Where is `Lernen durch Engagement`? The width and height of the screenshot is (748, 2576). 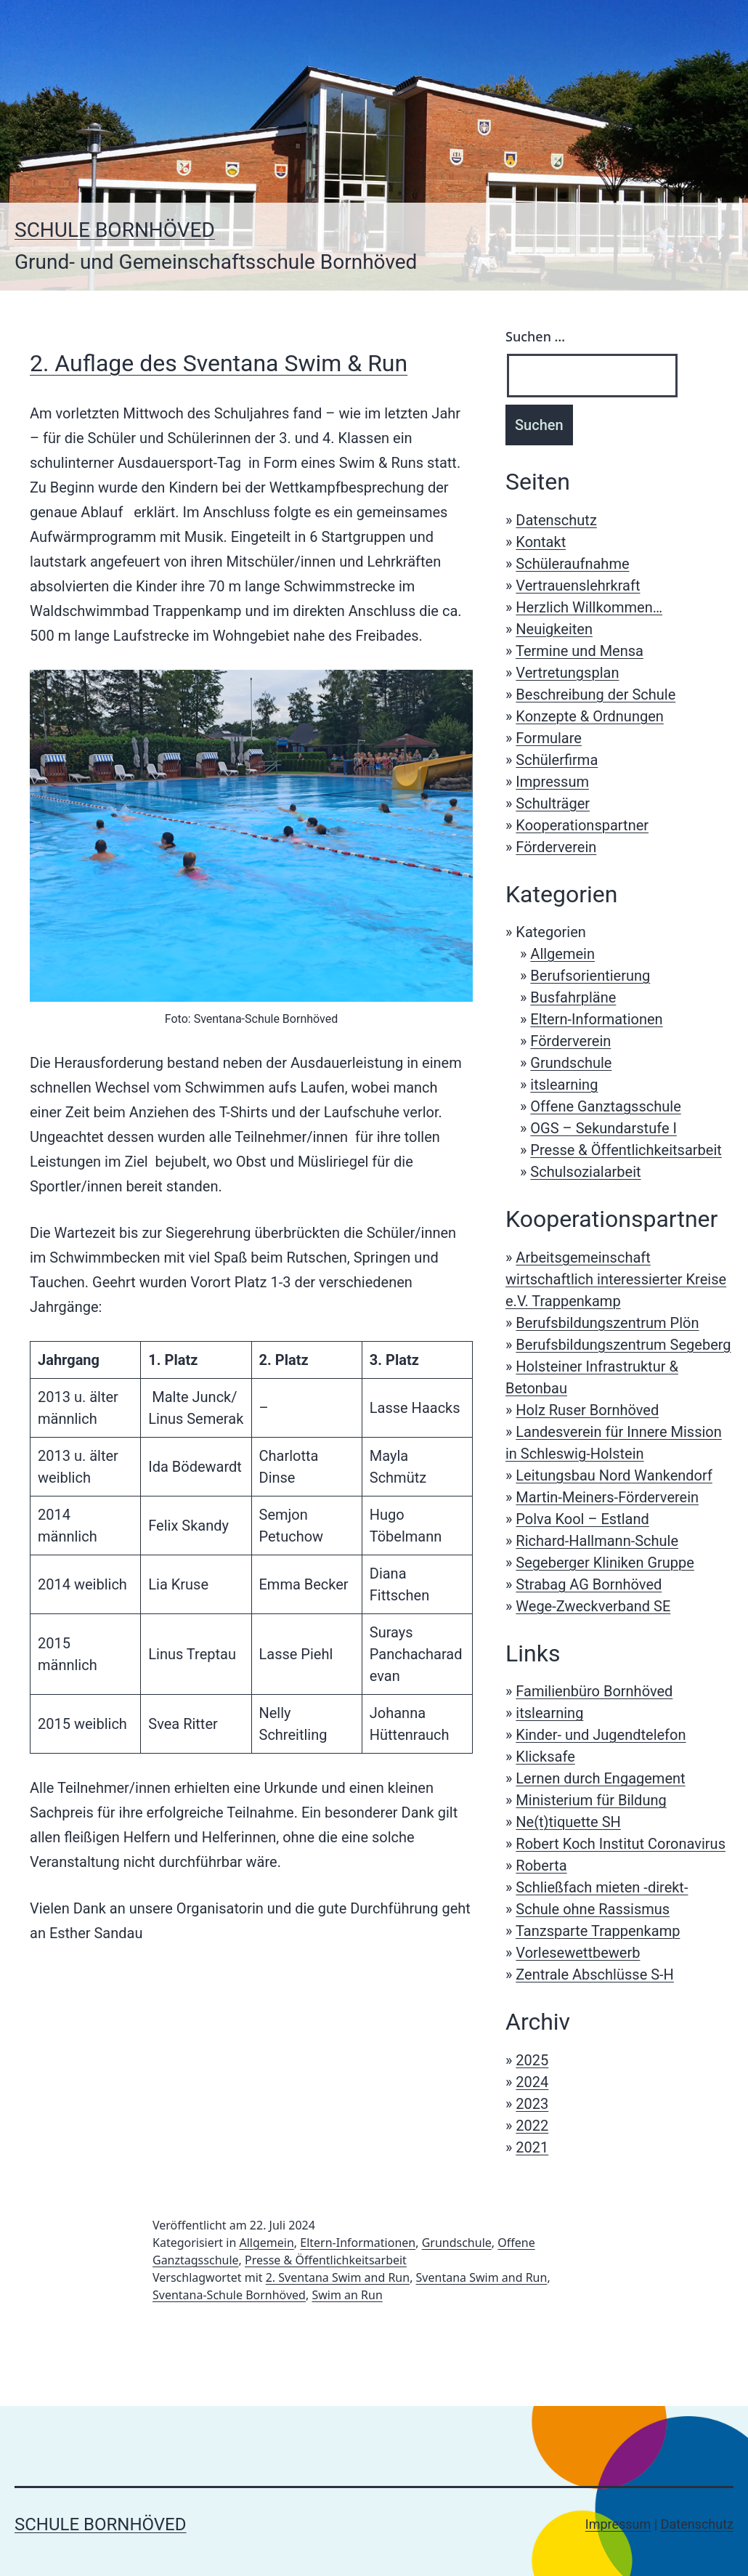
Lernen durch Engagement is located at coordinates (600, 1778).